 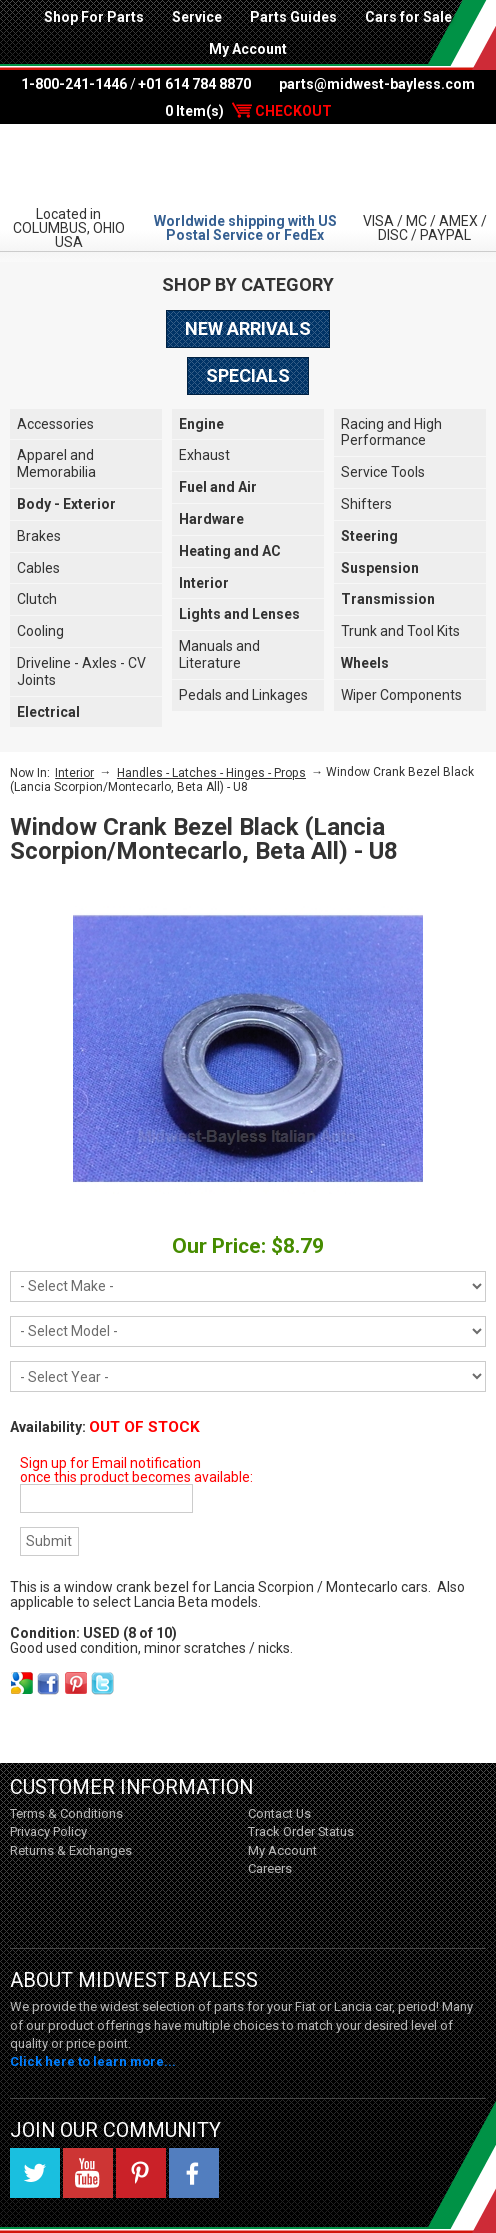 I want to click on Shop For Parts, so click(x=94, y=17).